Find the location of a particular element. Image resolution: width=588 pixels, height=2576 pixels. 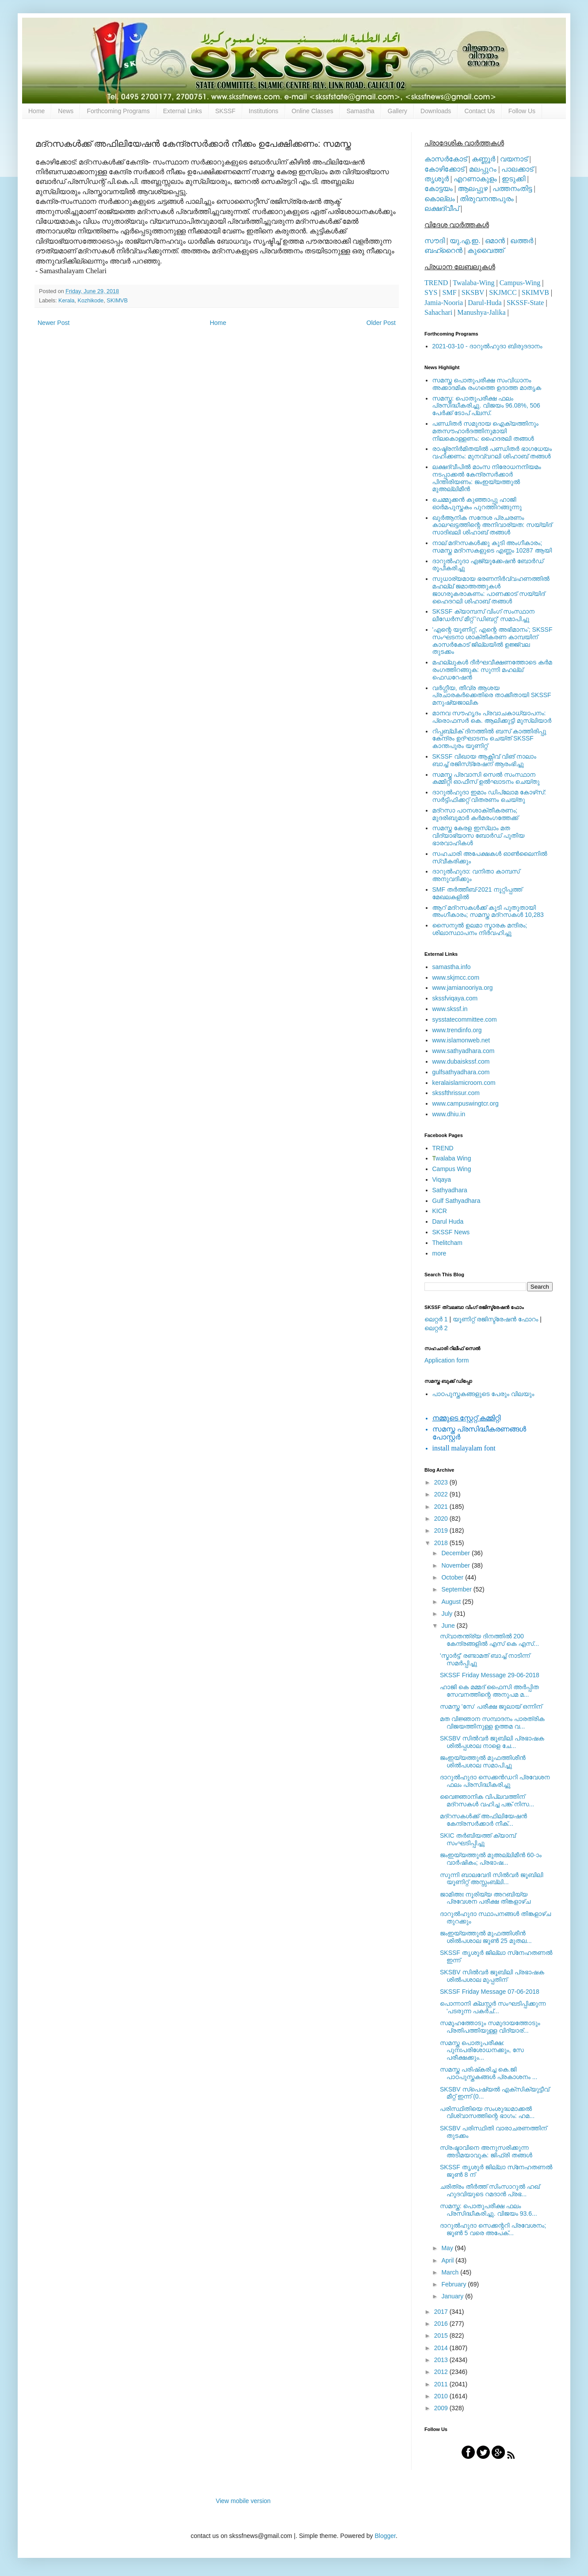

കുവൈത്ത് is located at coordinates (485, 250).